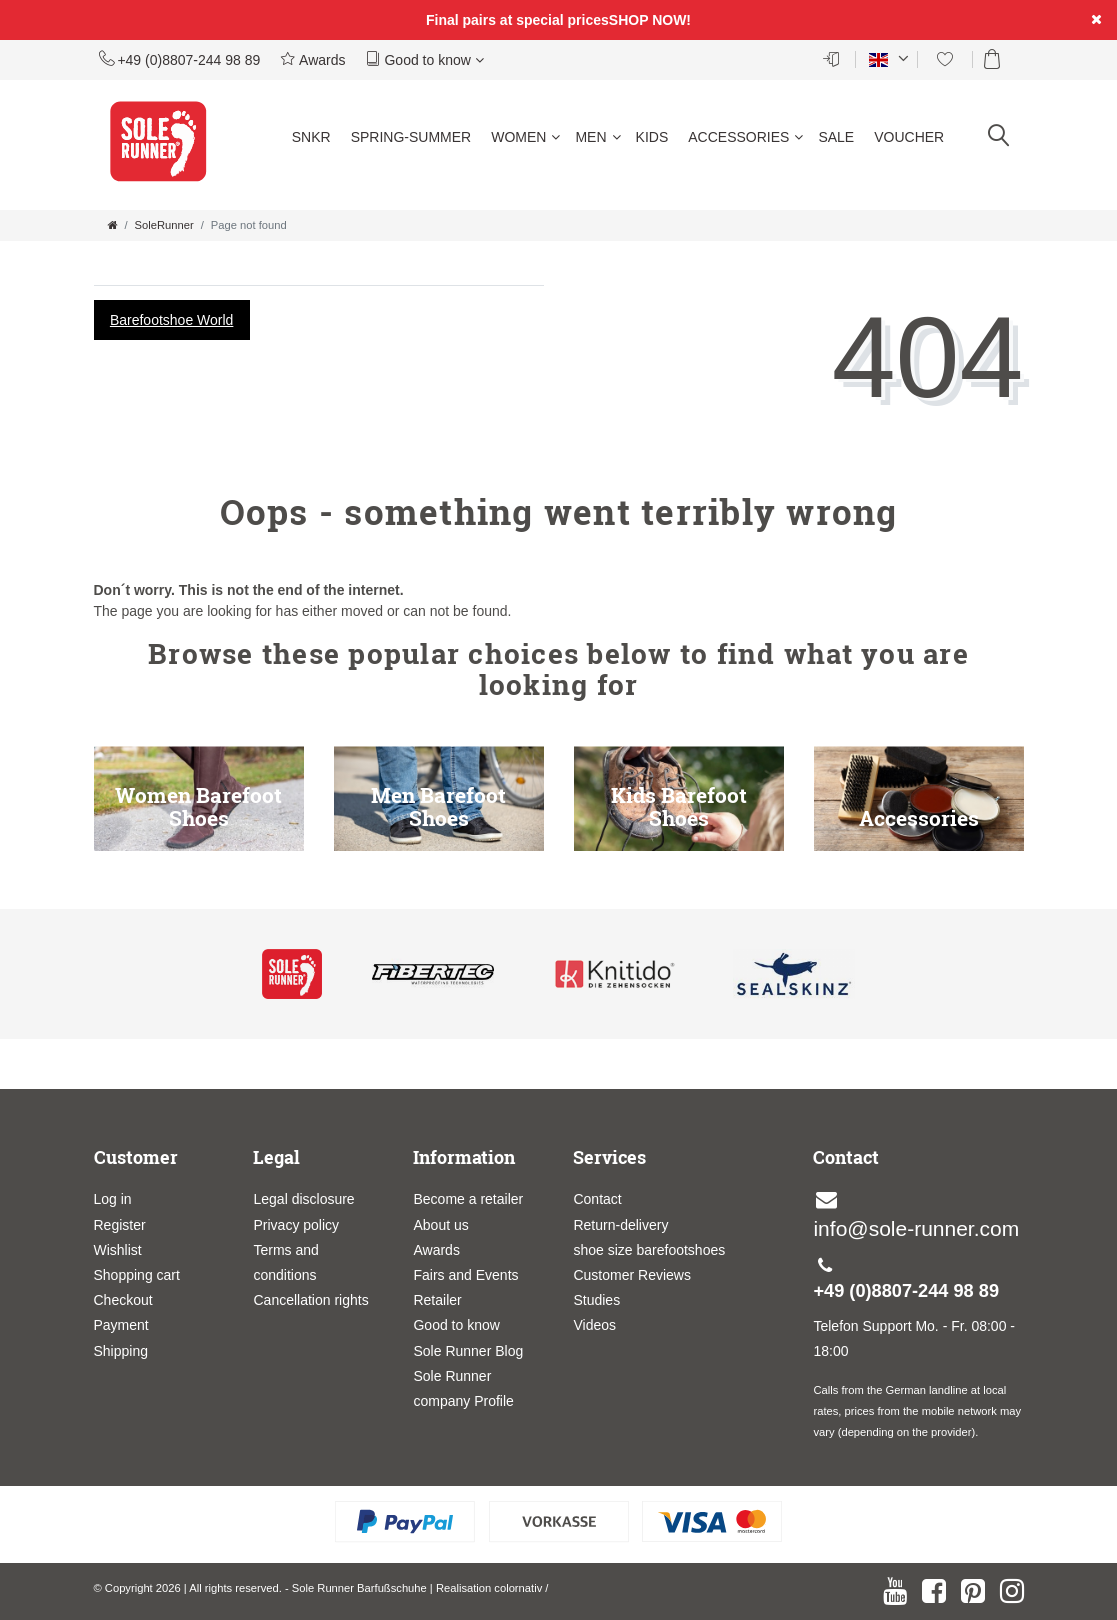 Image resolution: width=1117 pixels, height=1620 pixels. Describe the element at coordinates (620, 1225) in the screenshot. I see `Return-delivery` at that location.